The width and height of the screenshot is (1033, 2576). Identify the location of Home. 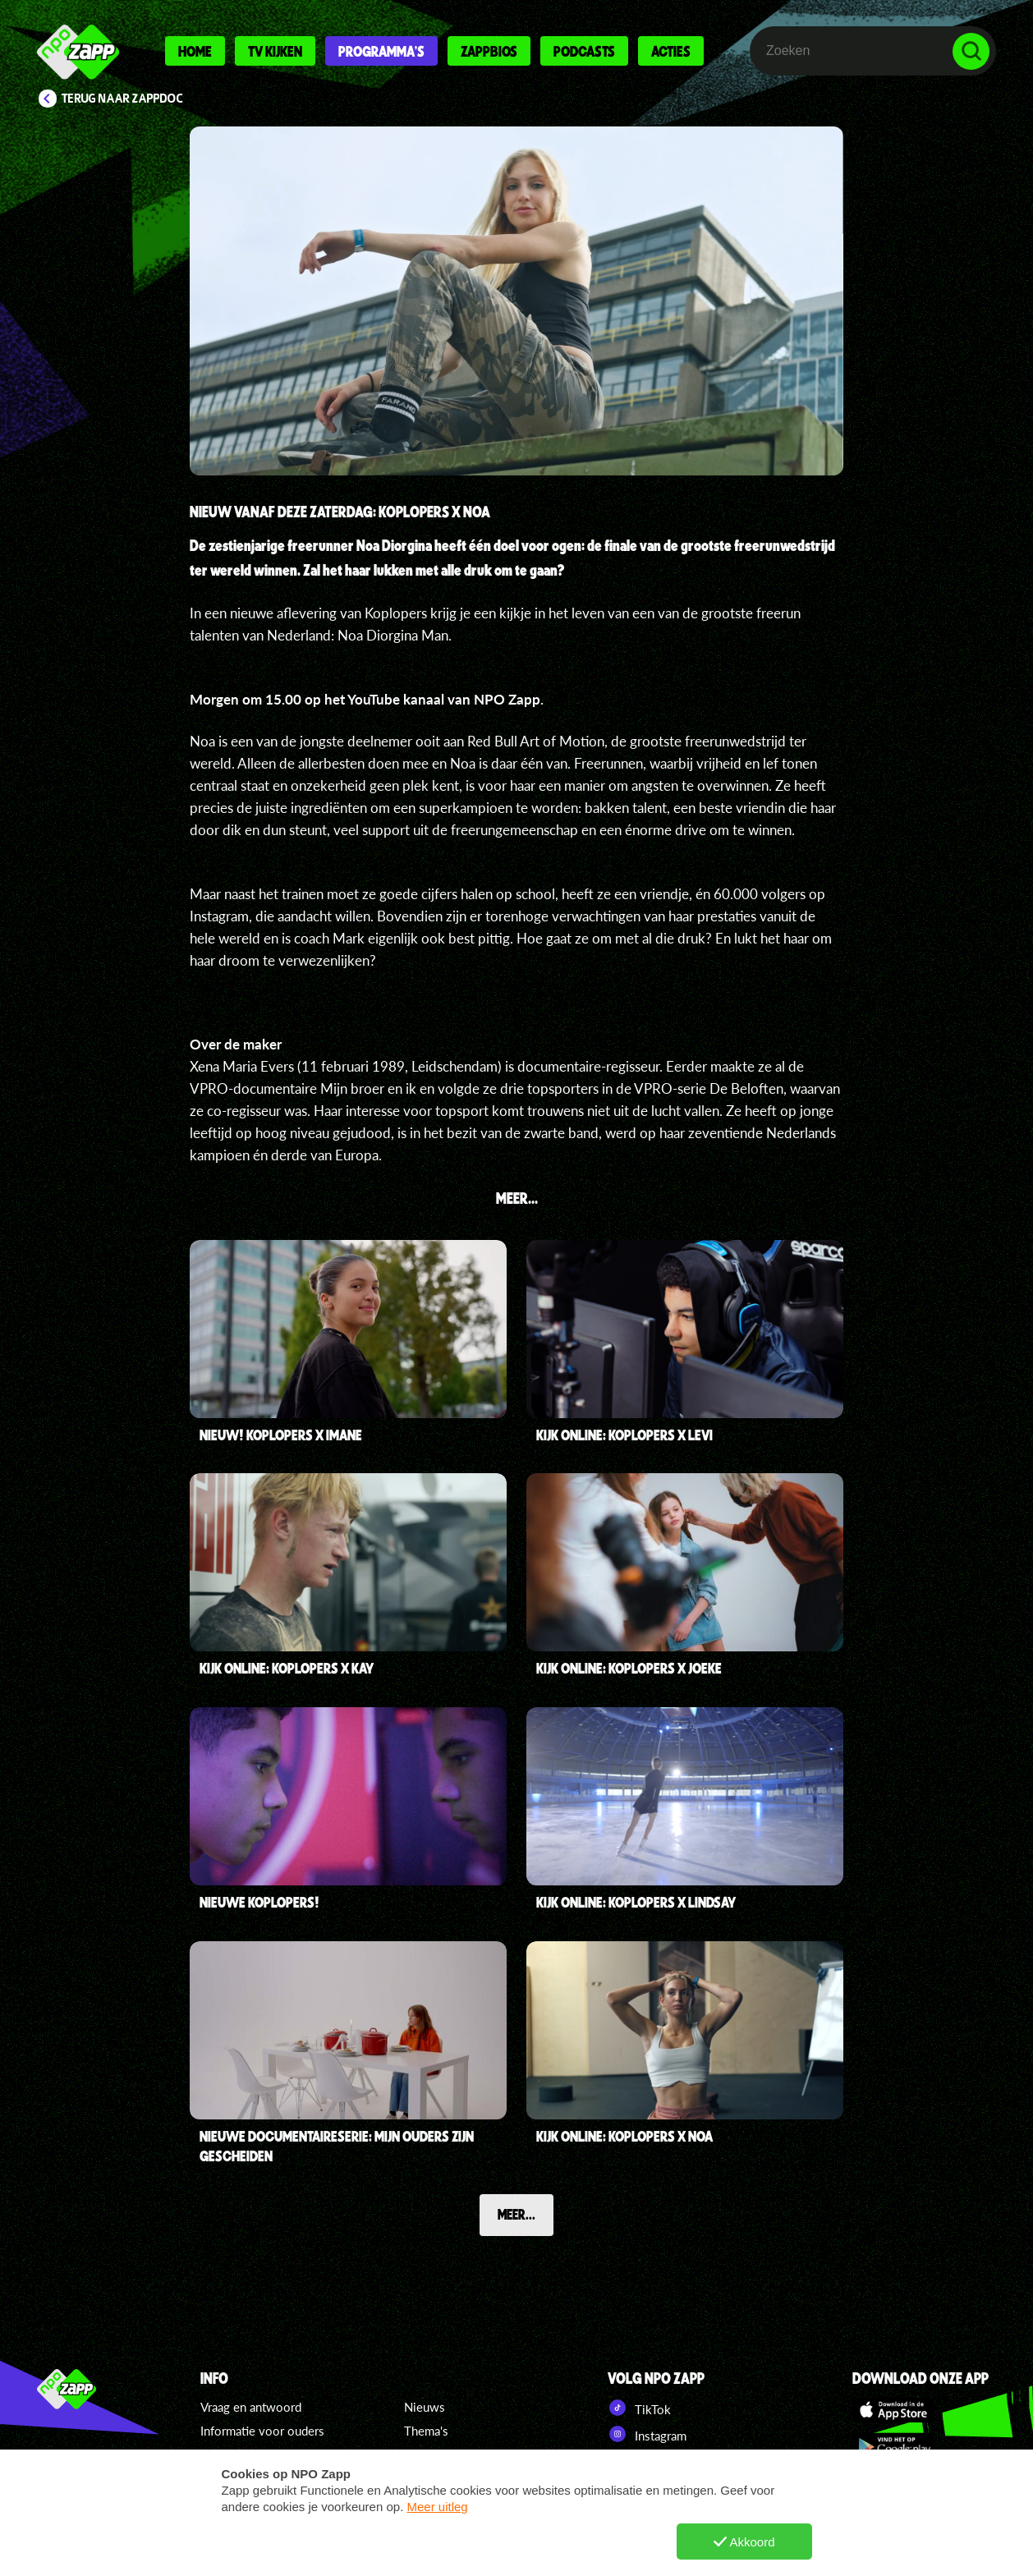
(195, 51).